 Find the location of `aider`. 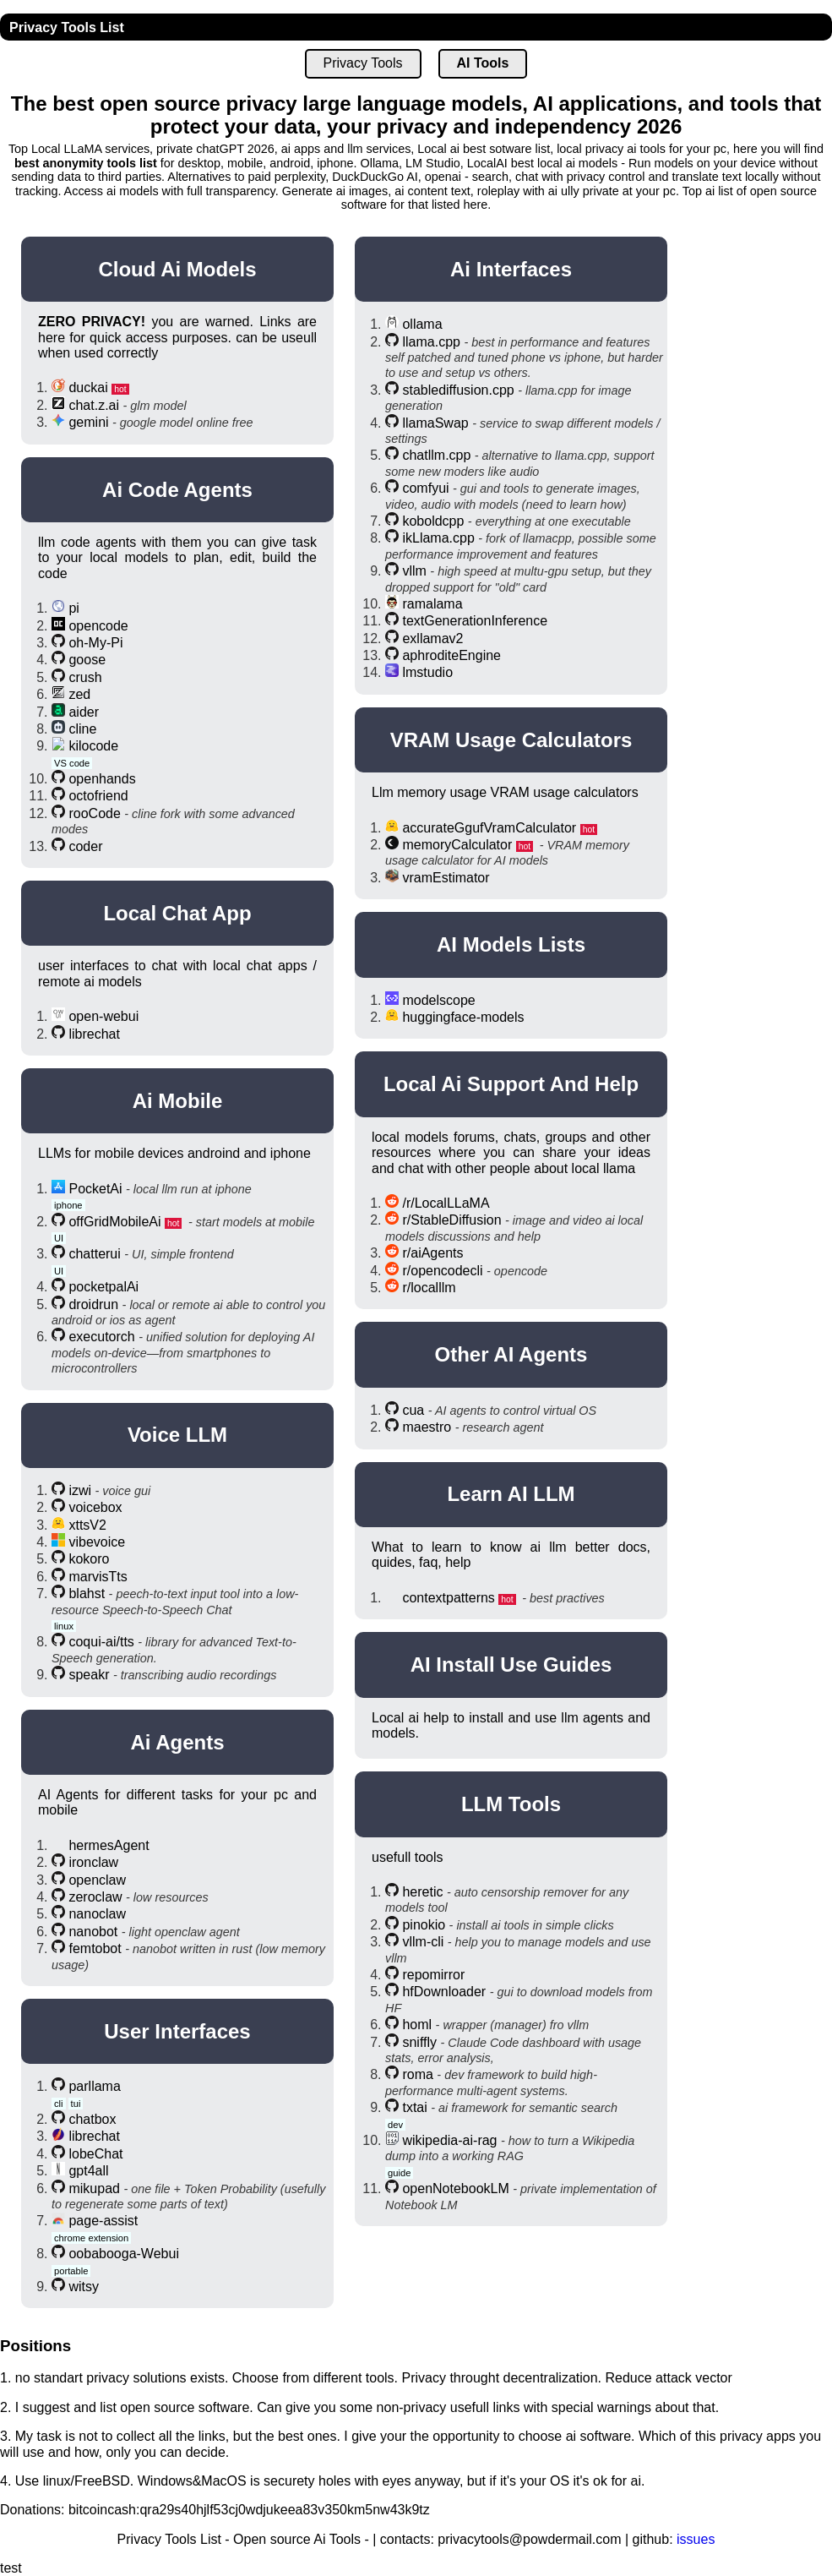

aider is located at coordinates (83, 712).